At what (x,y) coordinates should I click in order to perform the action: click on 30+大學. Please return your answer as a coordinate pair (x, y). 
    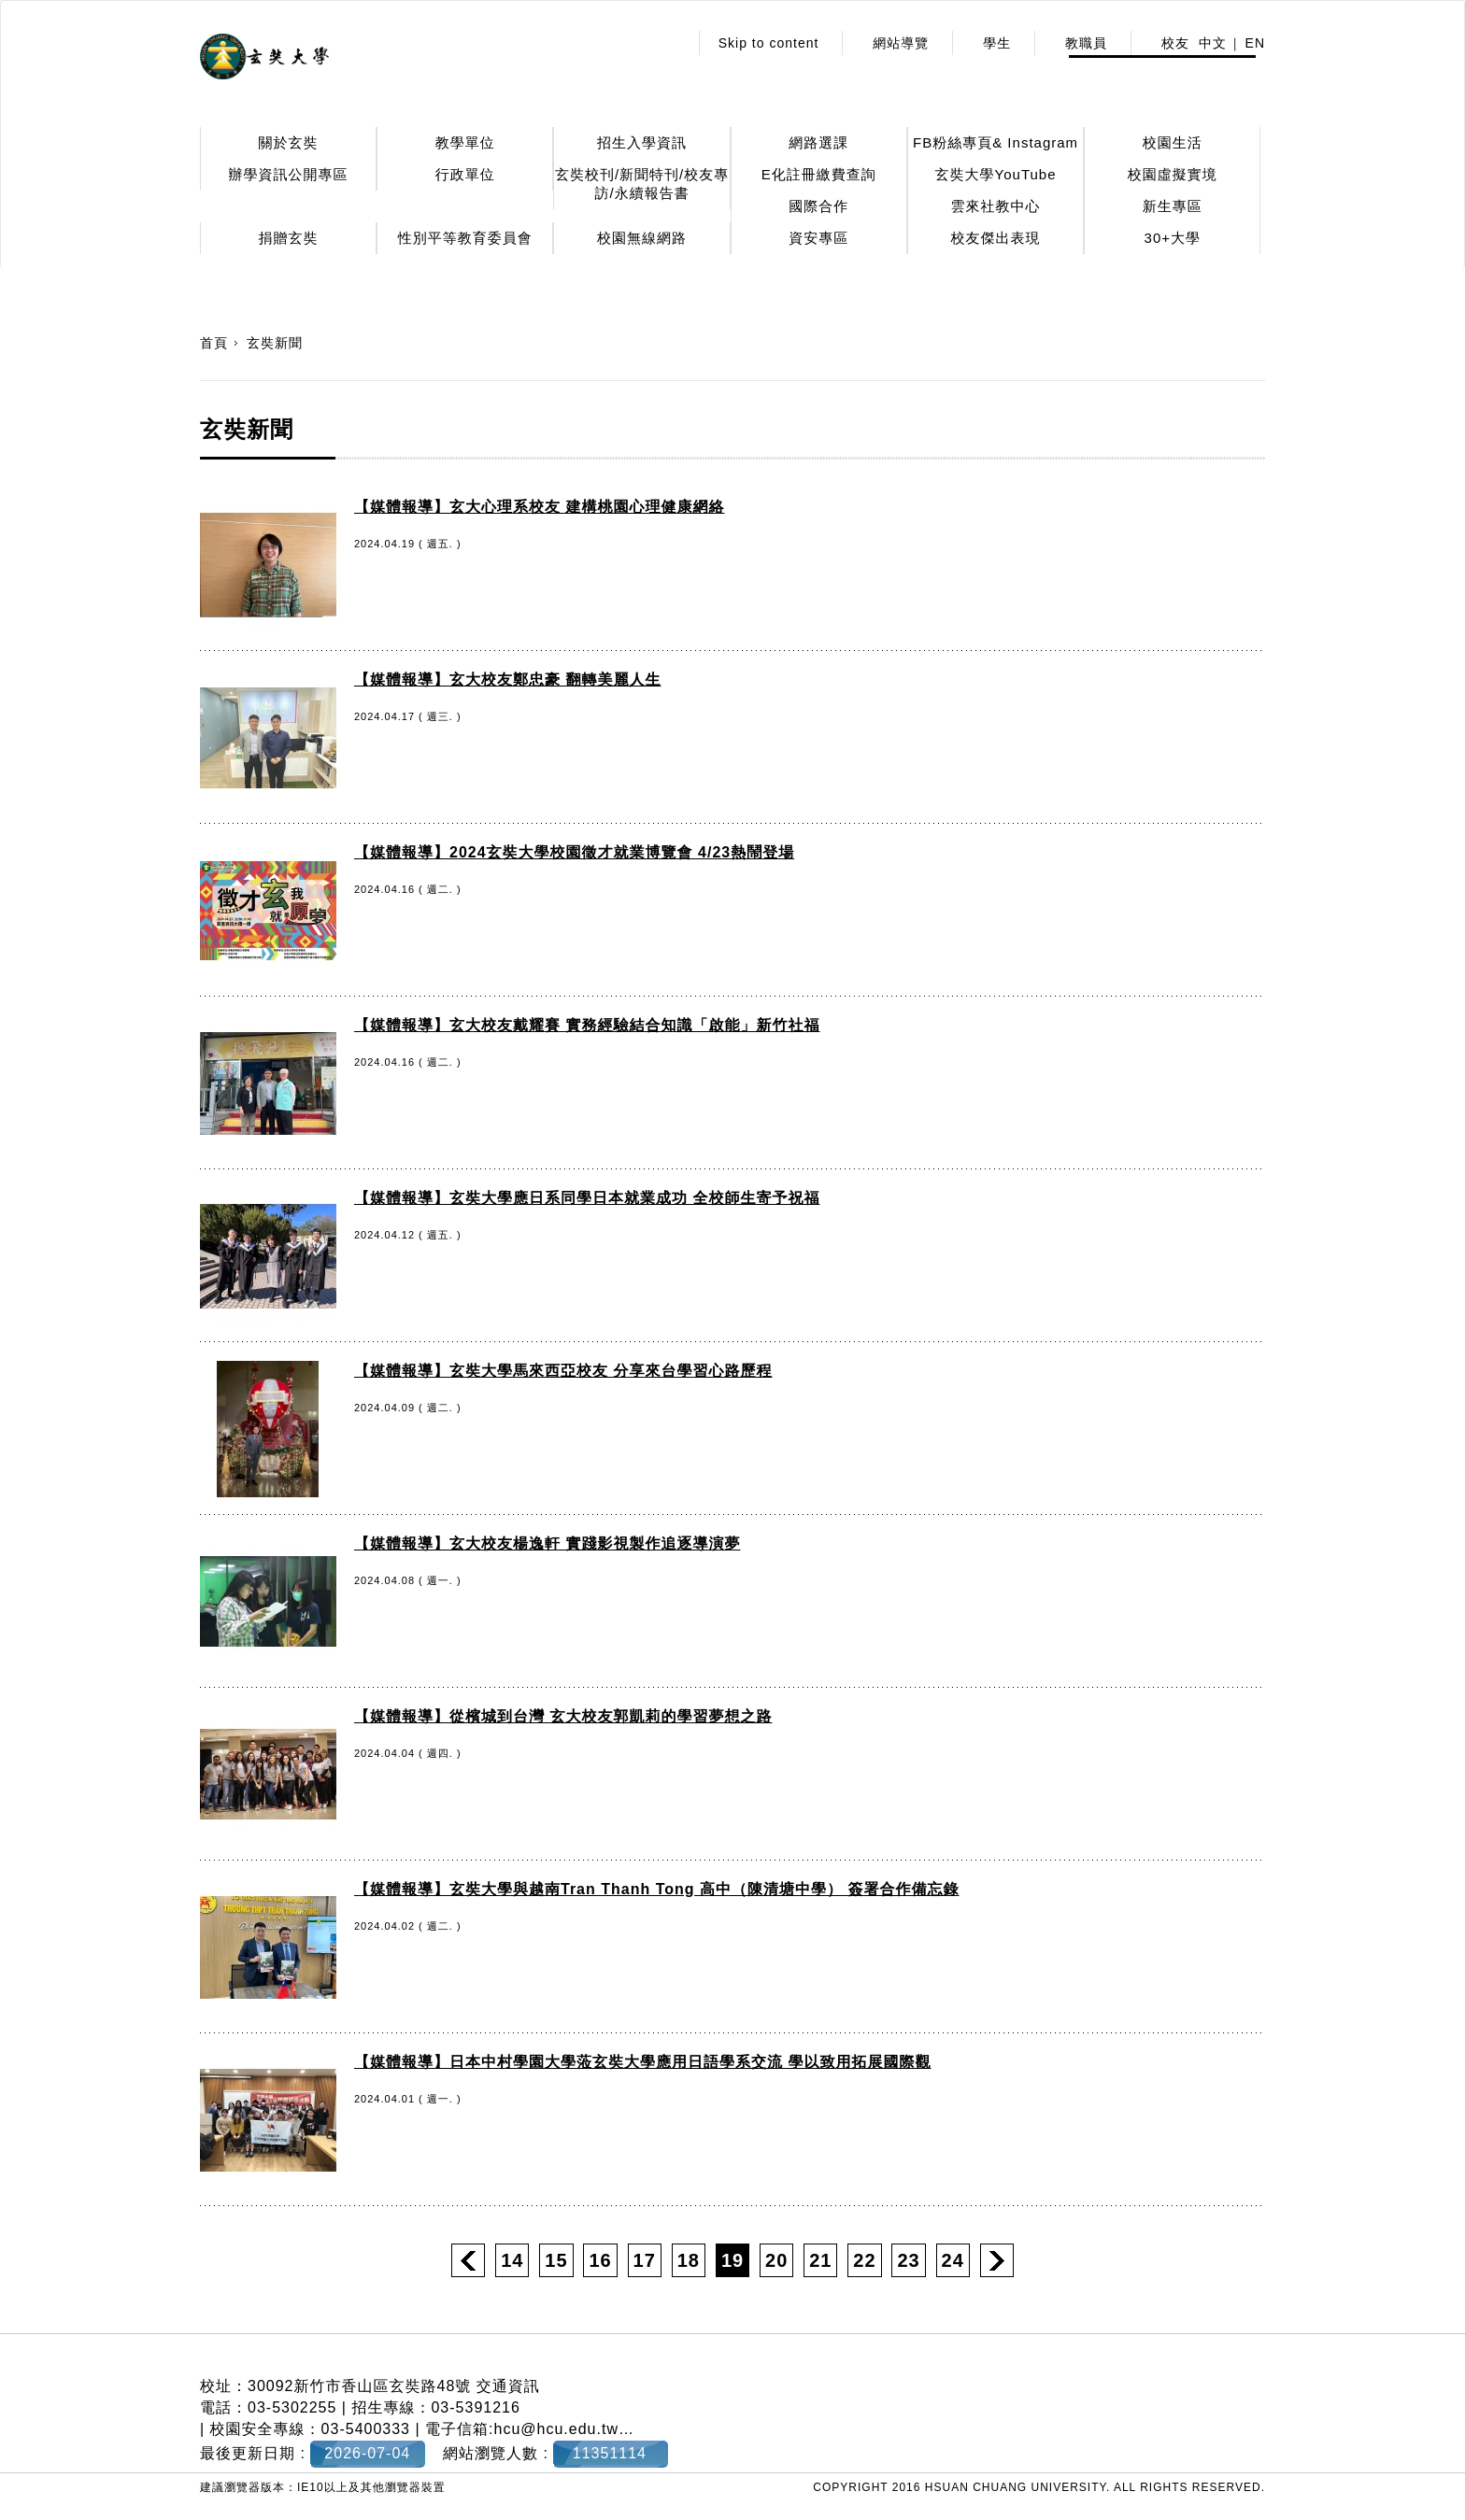
    Looking at the image, I should click on (1173, 238).